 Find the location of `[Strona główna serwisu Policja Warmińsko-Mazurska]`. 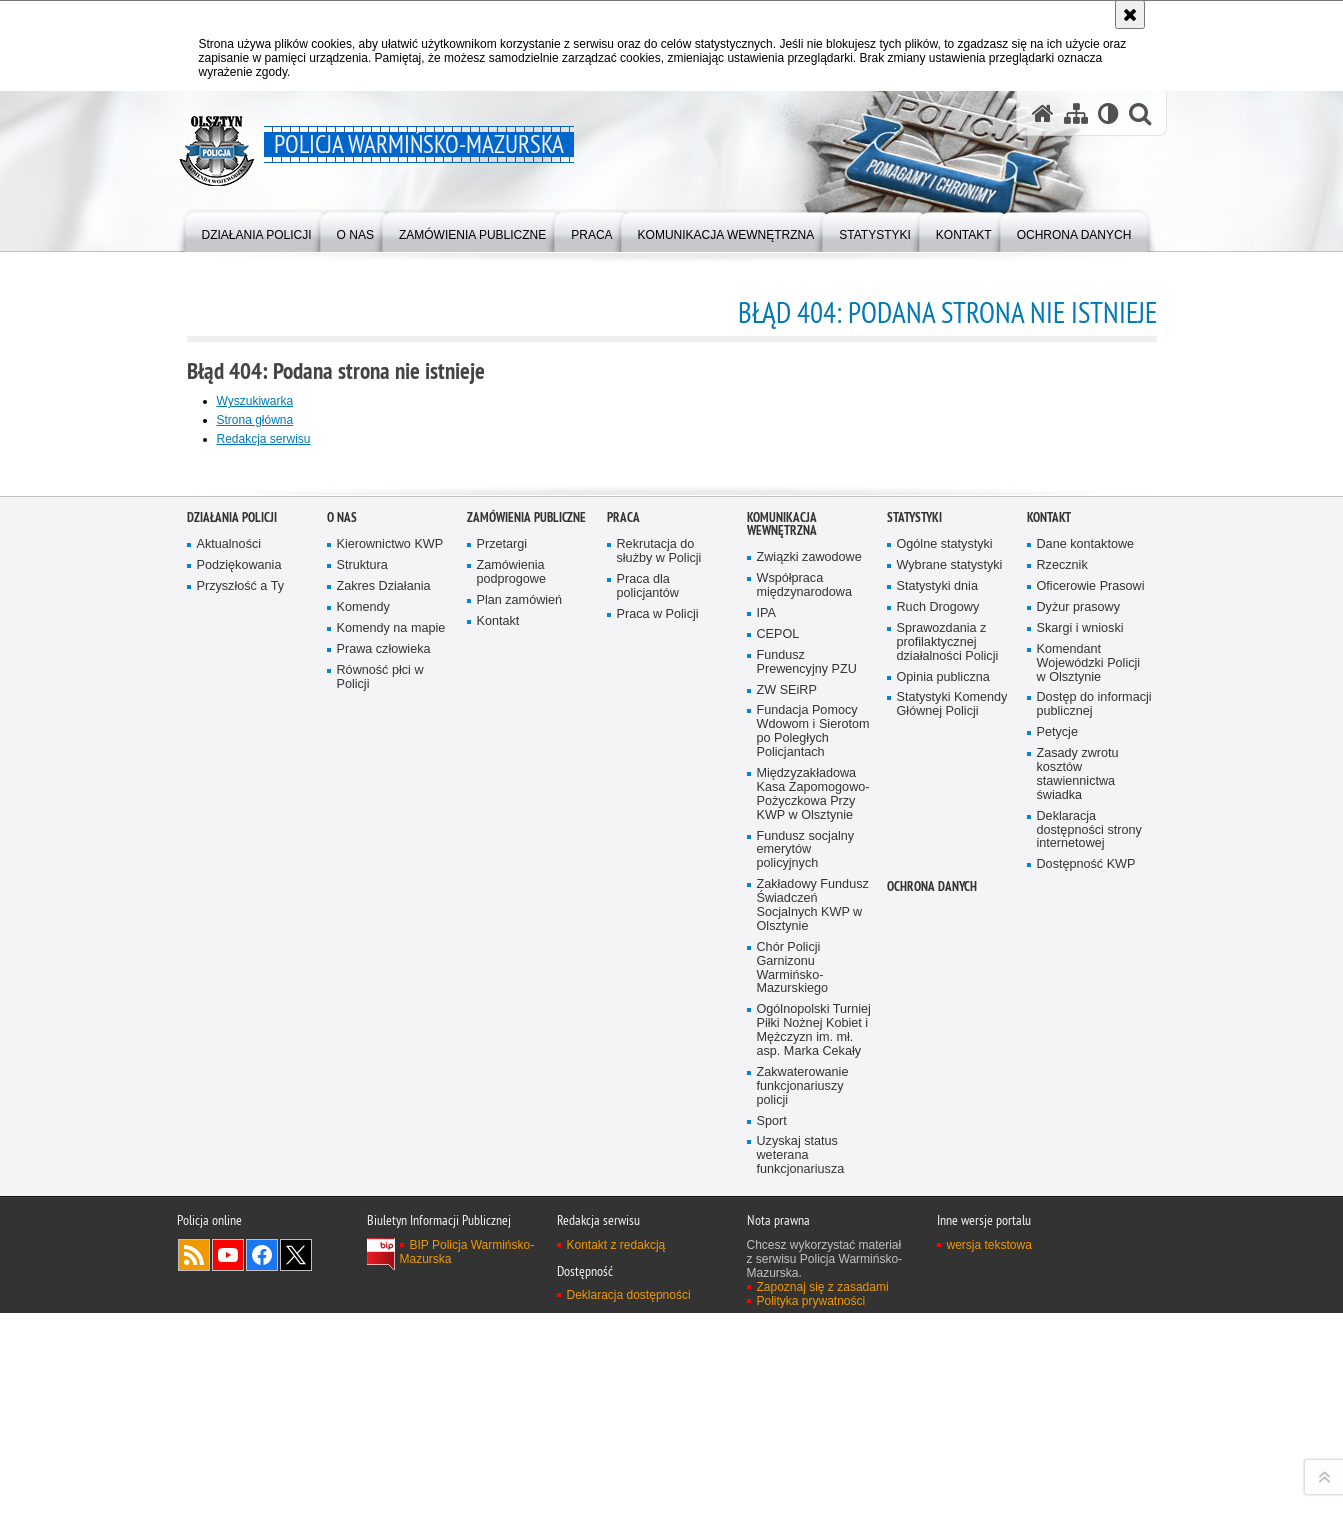

[Strona główna serwisu Policja Warmińsko-Mazurska] is located at coordinates (1043, 113).